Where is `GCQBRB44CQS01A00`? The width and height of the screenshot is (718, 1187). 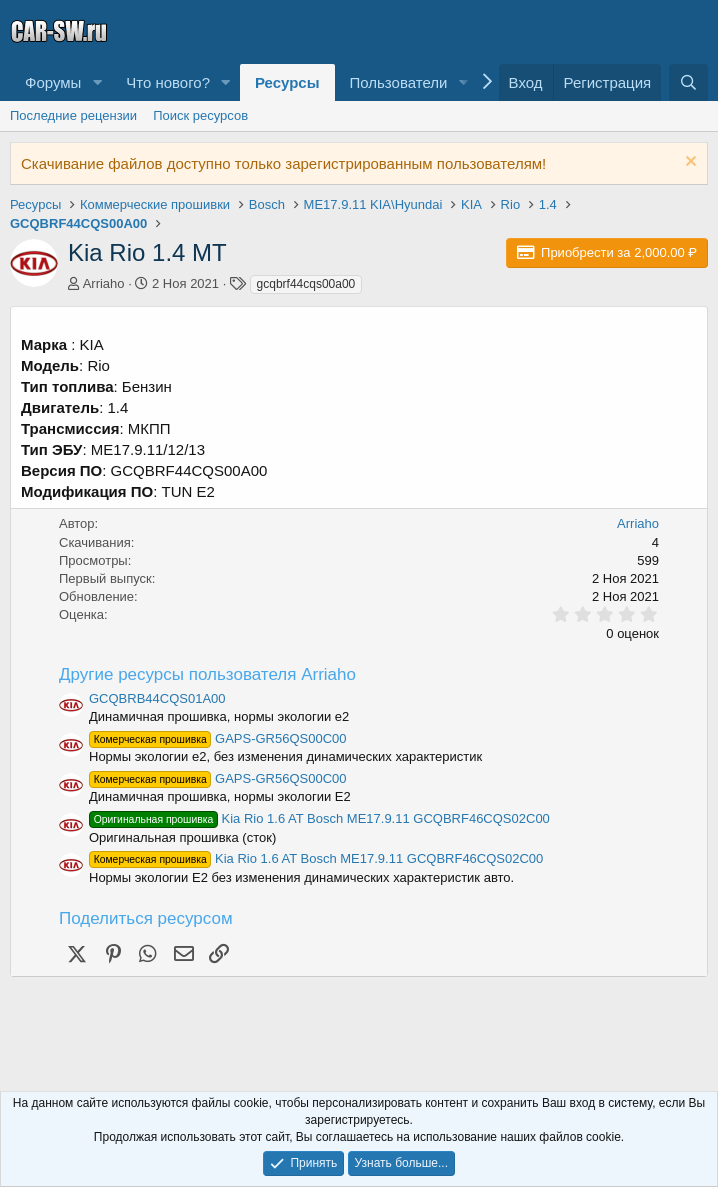 GCQBRB44CQS01A00 is located at coordinates (157, 698).